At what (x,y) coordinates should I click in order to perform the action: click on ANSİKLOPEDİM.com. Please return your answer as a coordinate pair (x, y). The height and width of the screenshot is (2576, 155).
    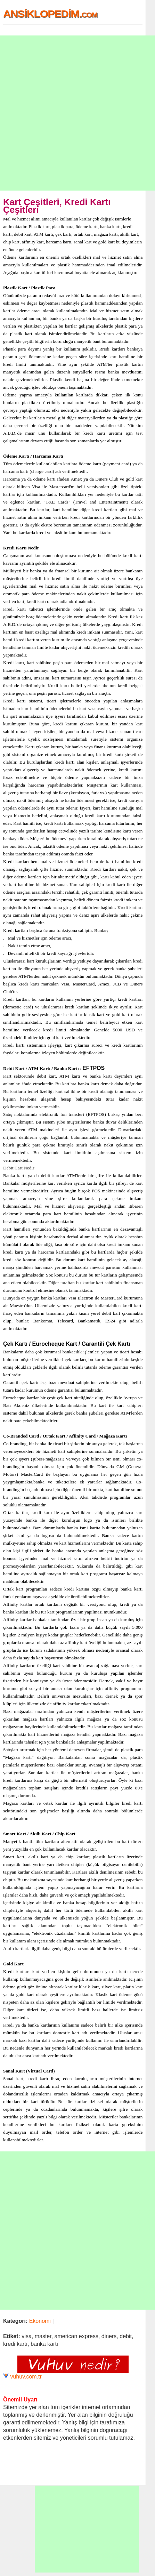
    Looking at the image, I should click on (50, 13).